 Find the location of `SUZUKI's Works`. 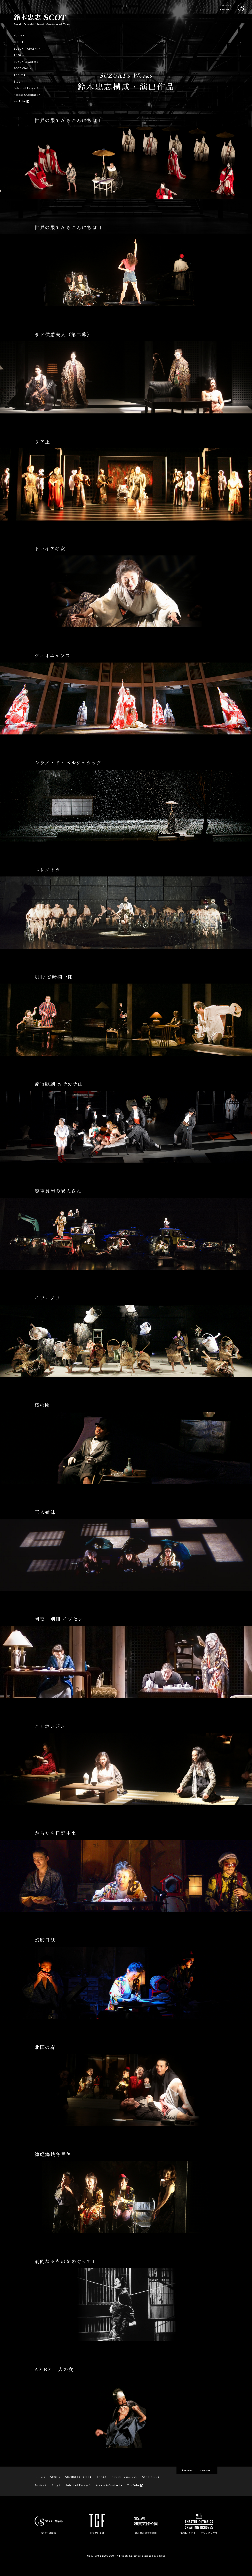

SUZUKI's Works is located at coordinates (25, 61).